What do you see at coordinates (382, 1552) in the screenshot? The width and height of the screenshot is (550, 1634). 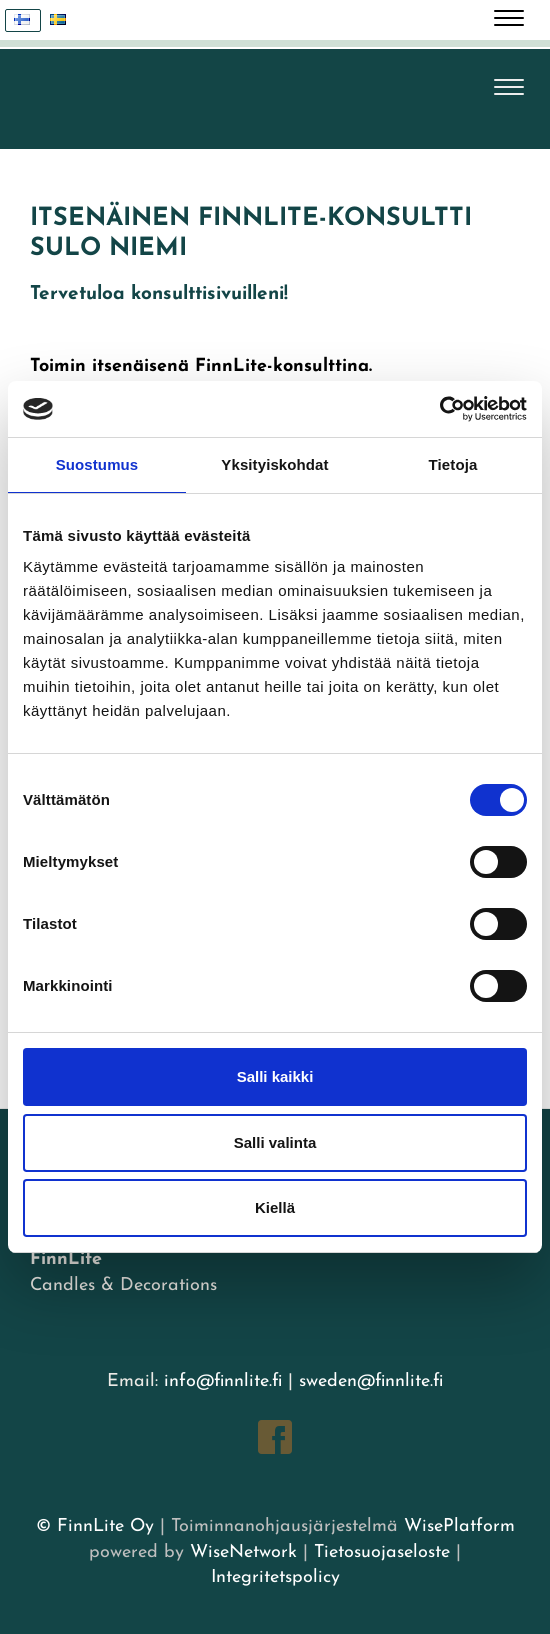 I see `Tietosuojaseloste` at bounding box center [382, 1552].